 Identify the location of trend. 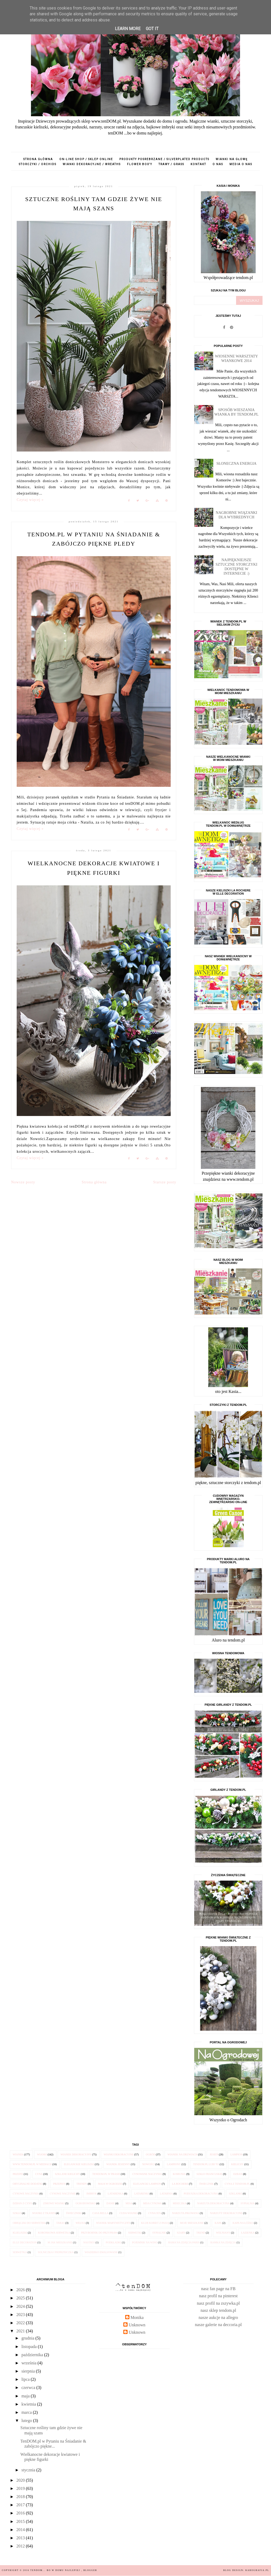
(200, 2232).